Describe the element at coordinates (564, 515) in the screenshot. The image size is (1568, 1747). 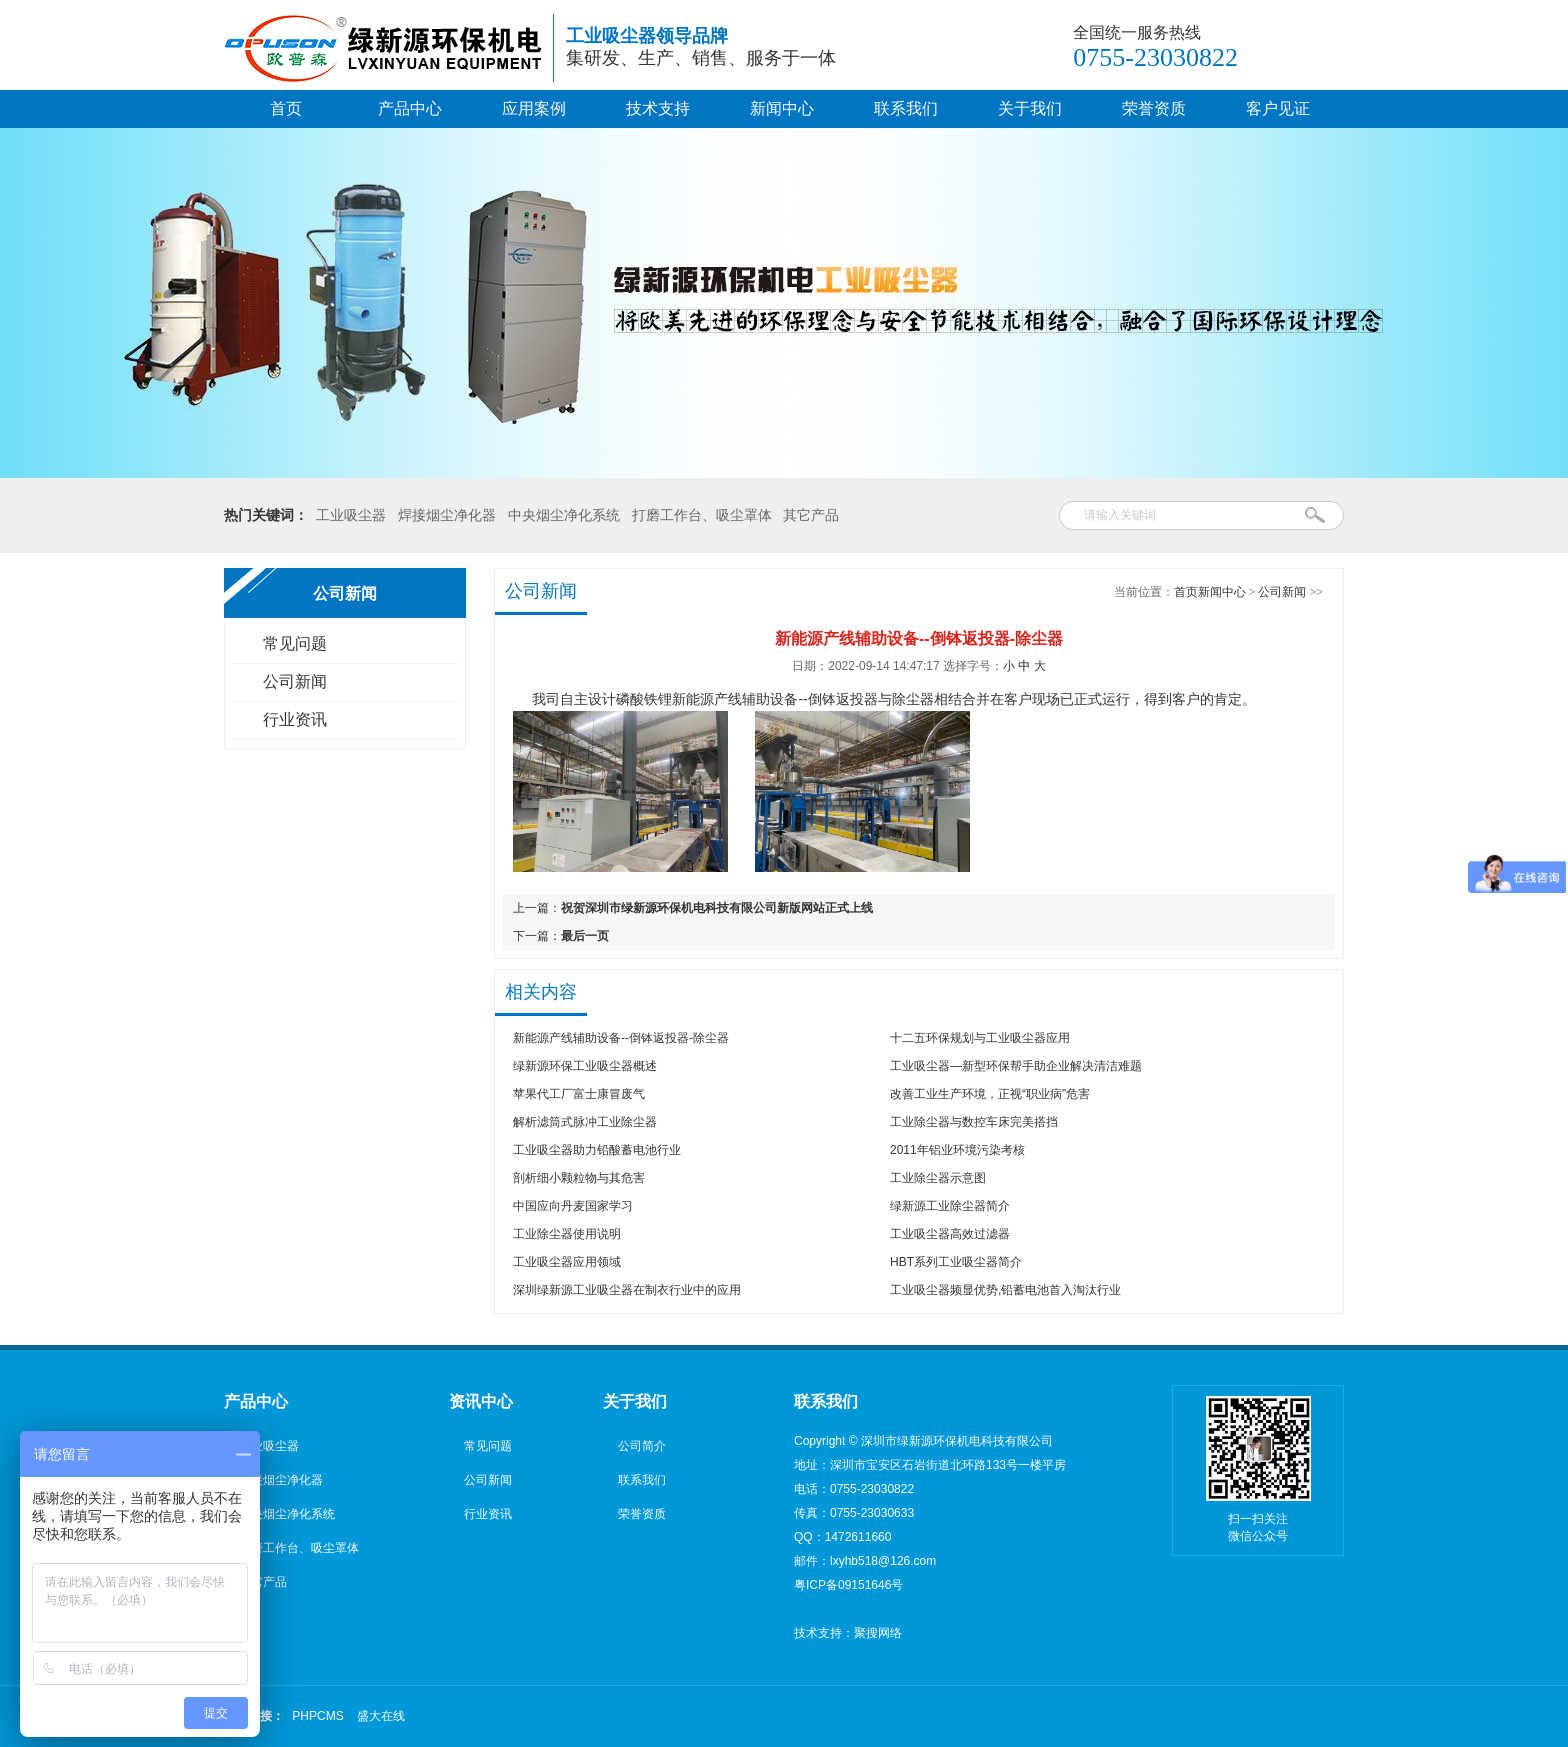
I see `中央烟尘净化系统` at that location.